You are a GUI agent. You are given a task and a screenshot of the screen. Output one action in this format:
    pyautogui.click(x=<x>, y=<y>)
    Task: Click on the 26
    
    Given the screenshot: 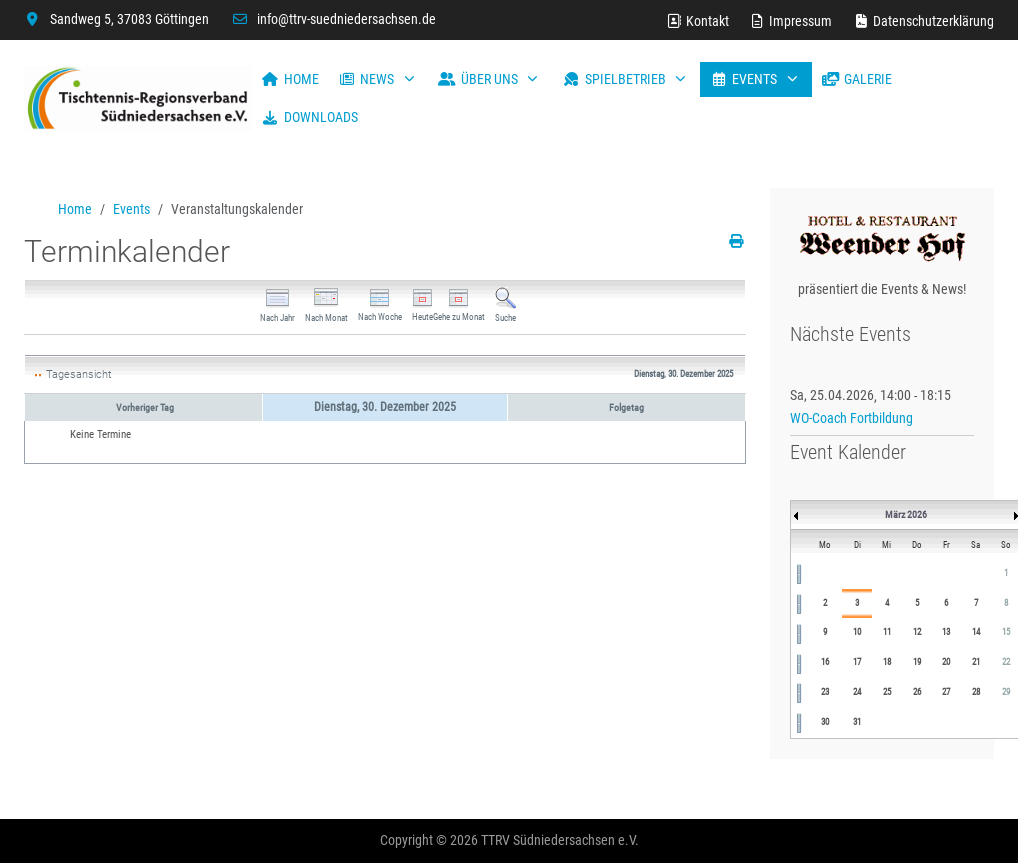 What is the action you would take?
    pyautogui.click(x=917, y=692)
    